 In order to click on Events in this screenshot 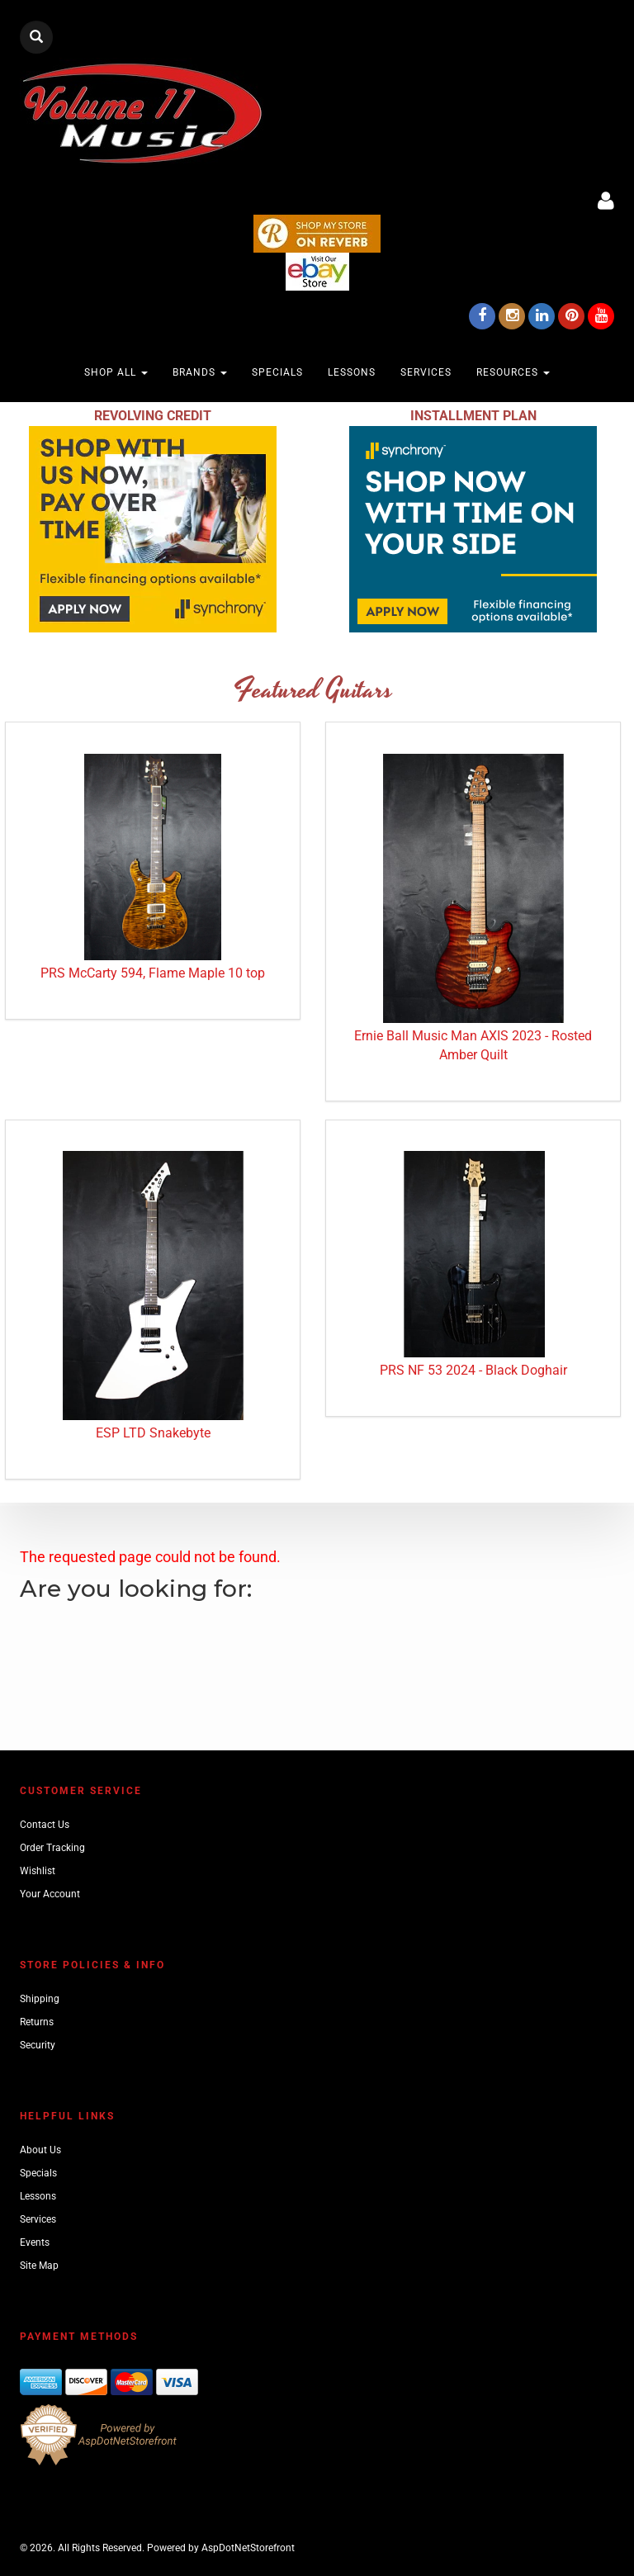, I will do `click(35, 2242)`.